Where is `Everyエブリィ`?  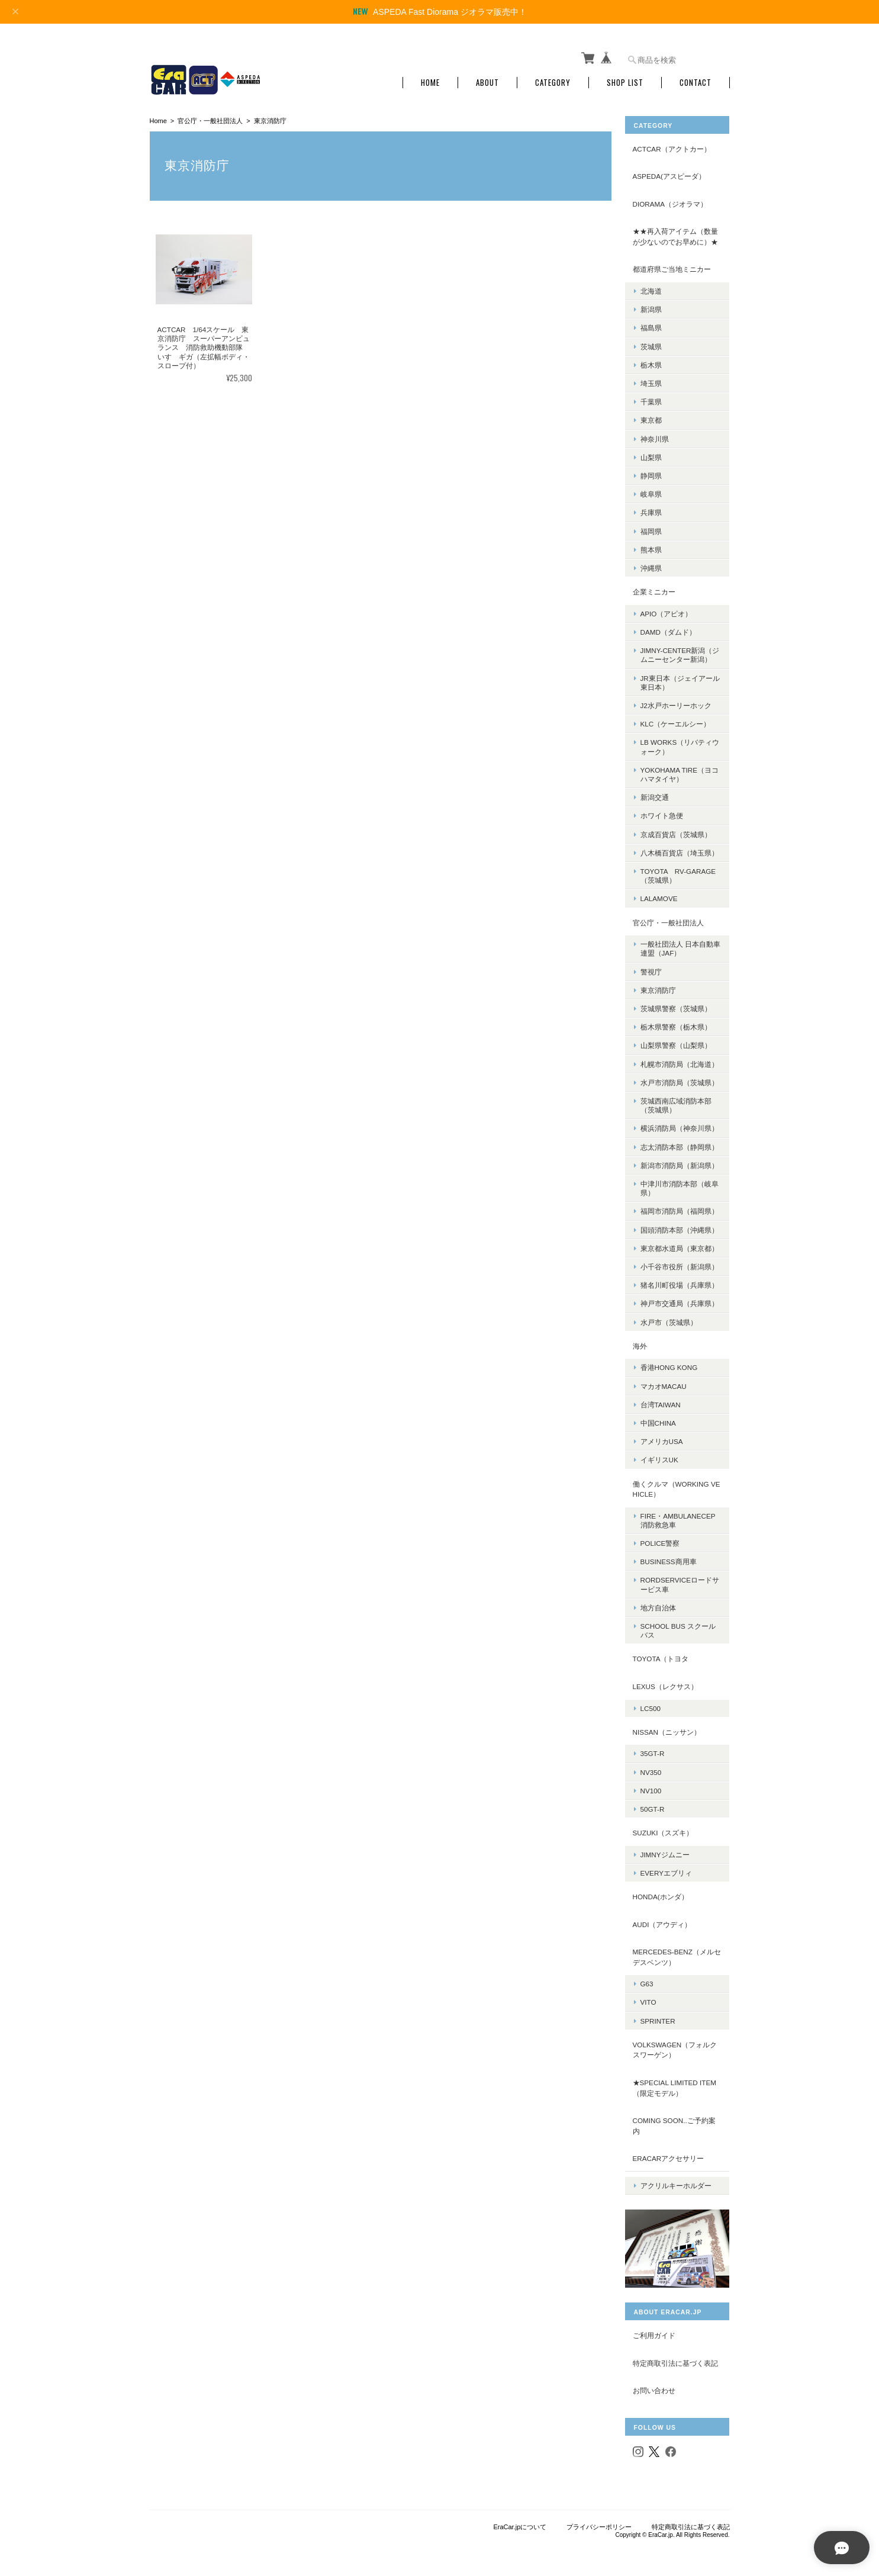 Everyエブリィ is located at coordinates (667, 1869).